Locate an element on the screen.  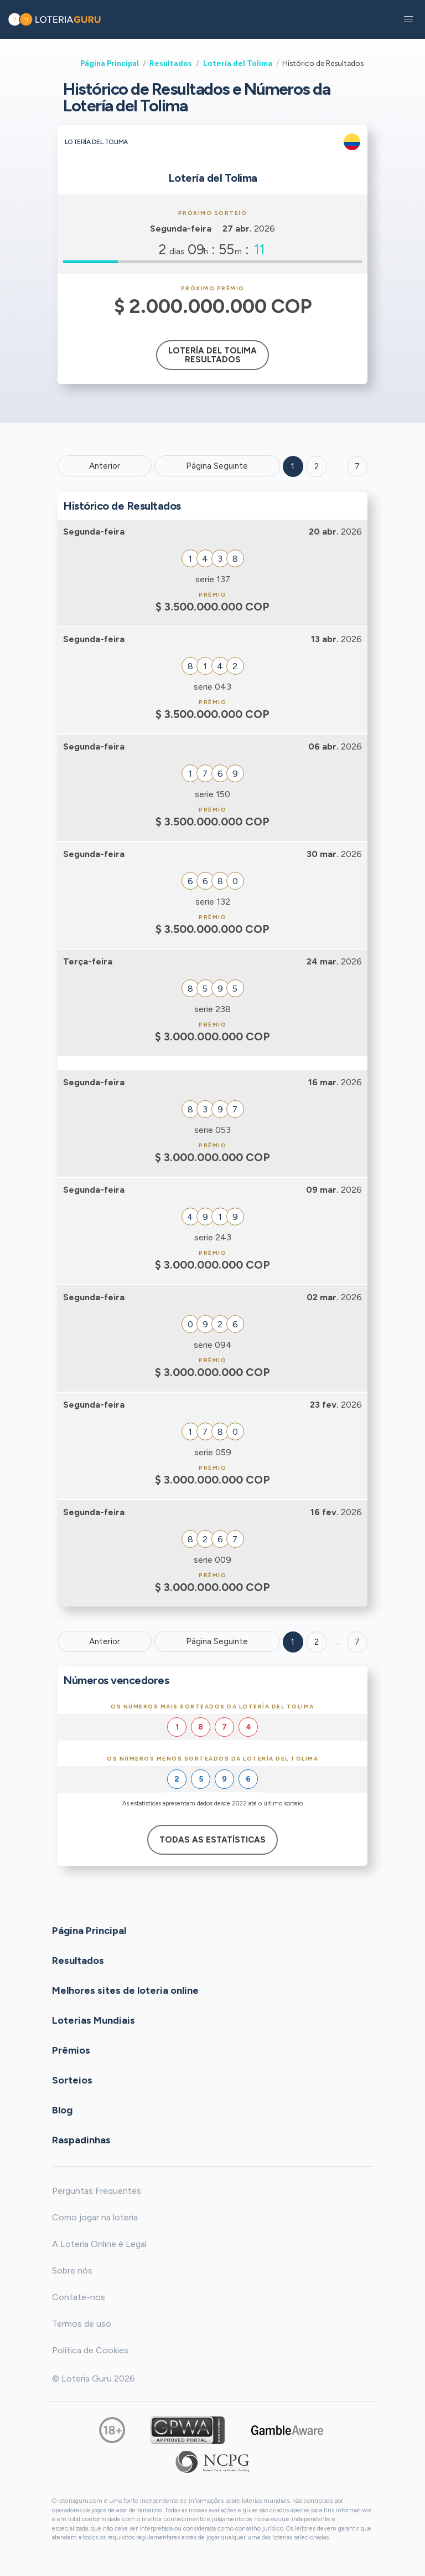
Melhores sites de loteria online is located at coordinates (125, 1990).